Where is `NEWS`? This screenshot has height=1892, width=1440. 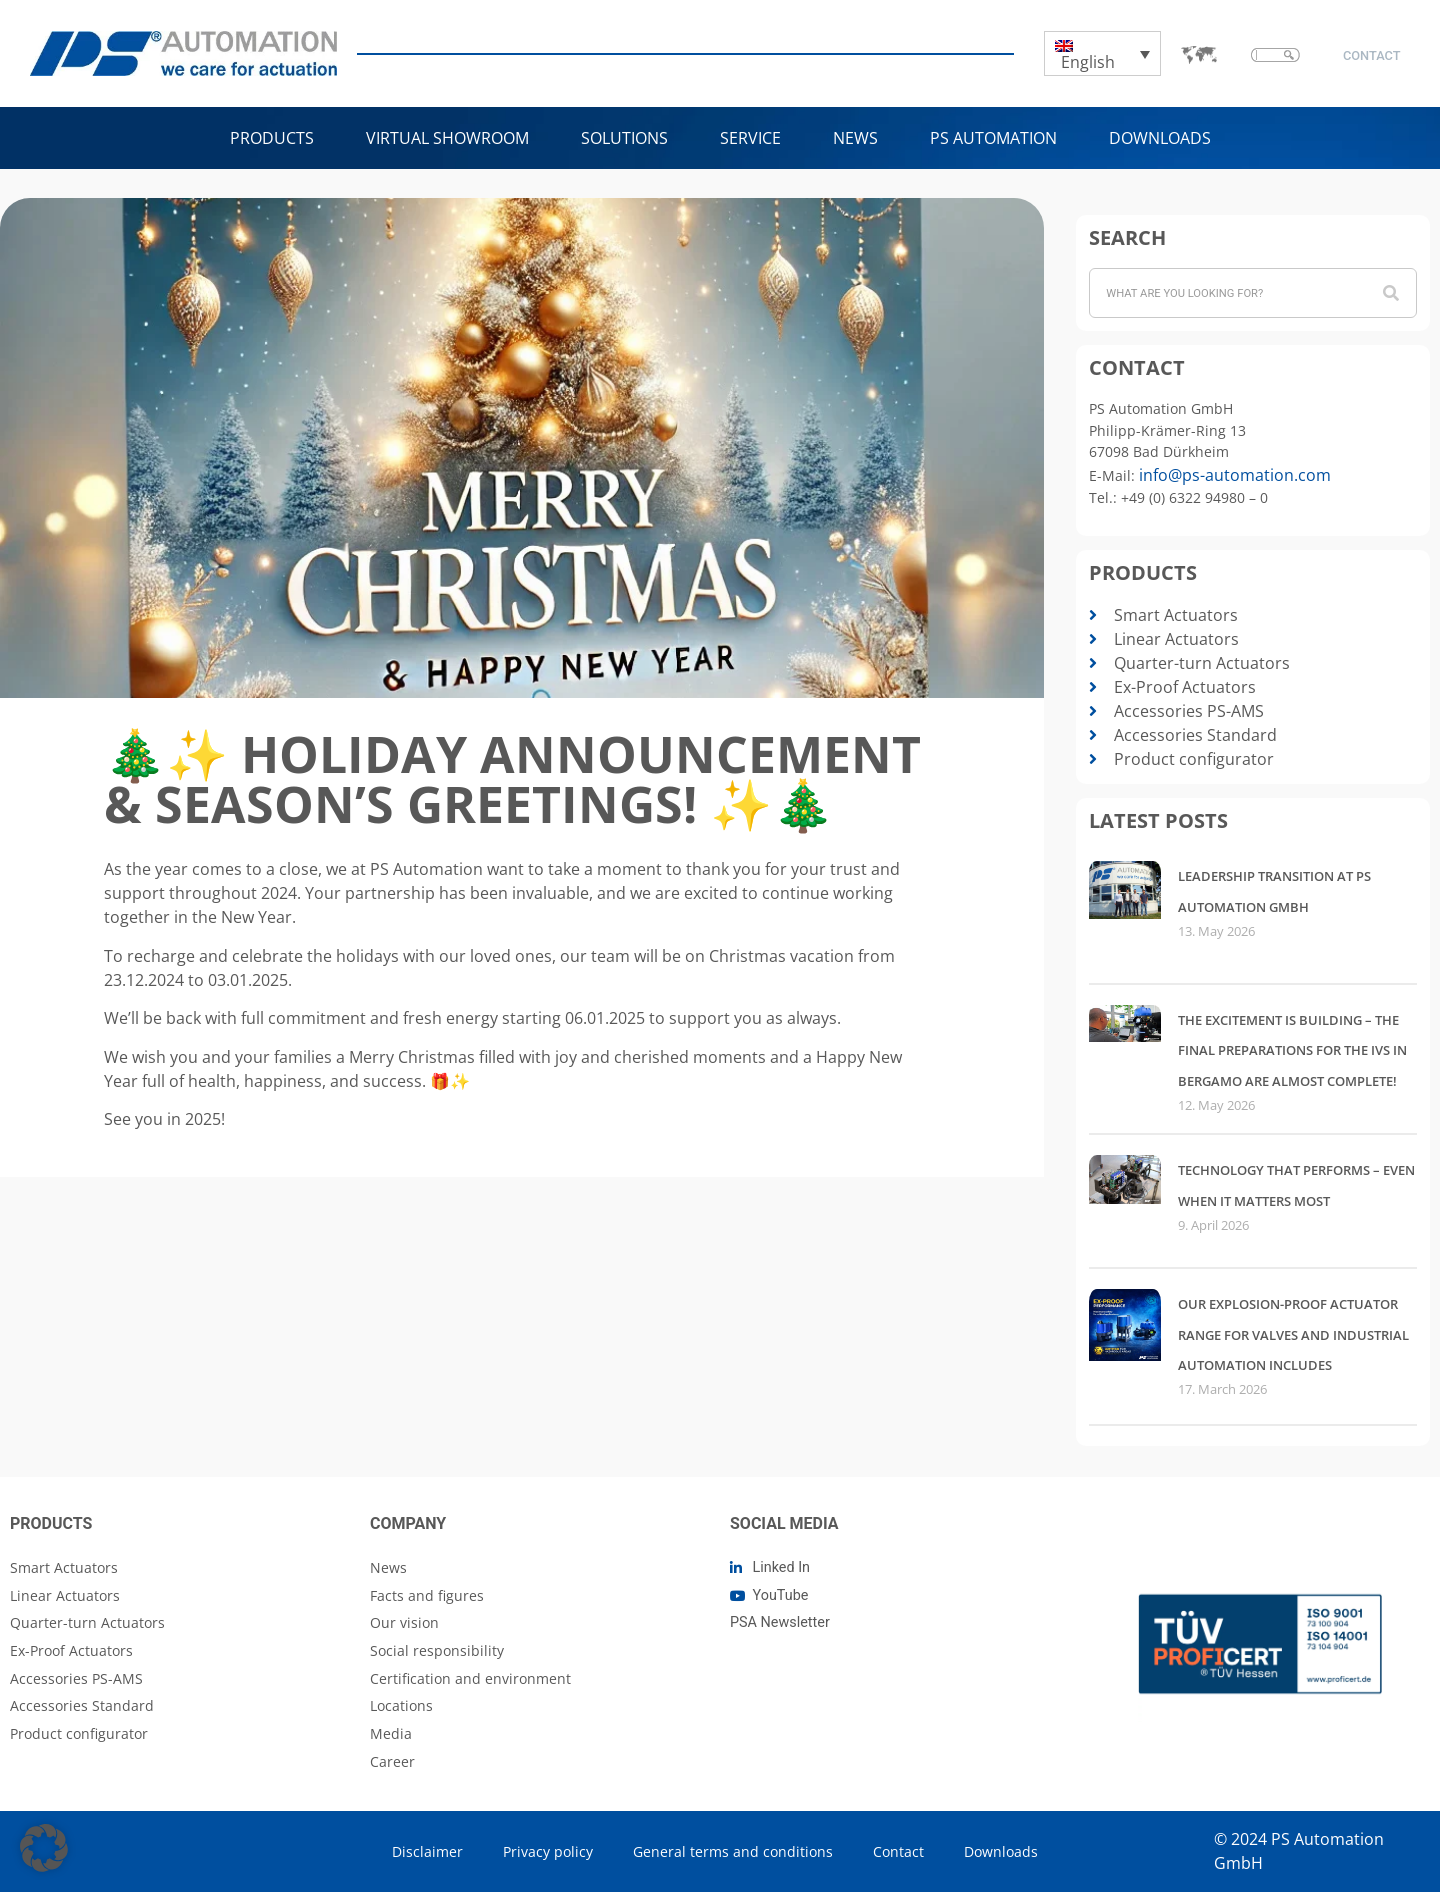 NEWS is located at coordinates (855, 138).